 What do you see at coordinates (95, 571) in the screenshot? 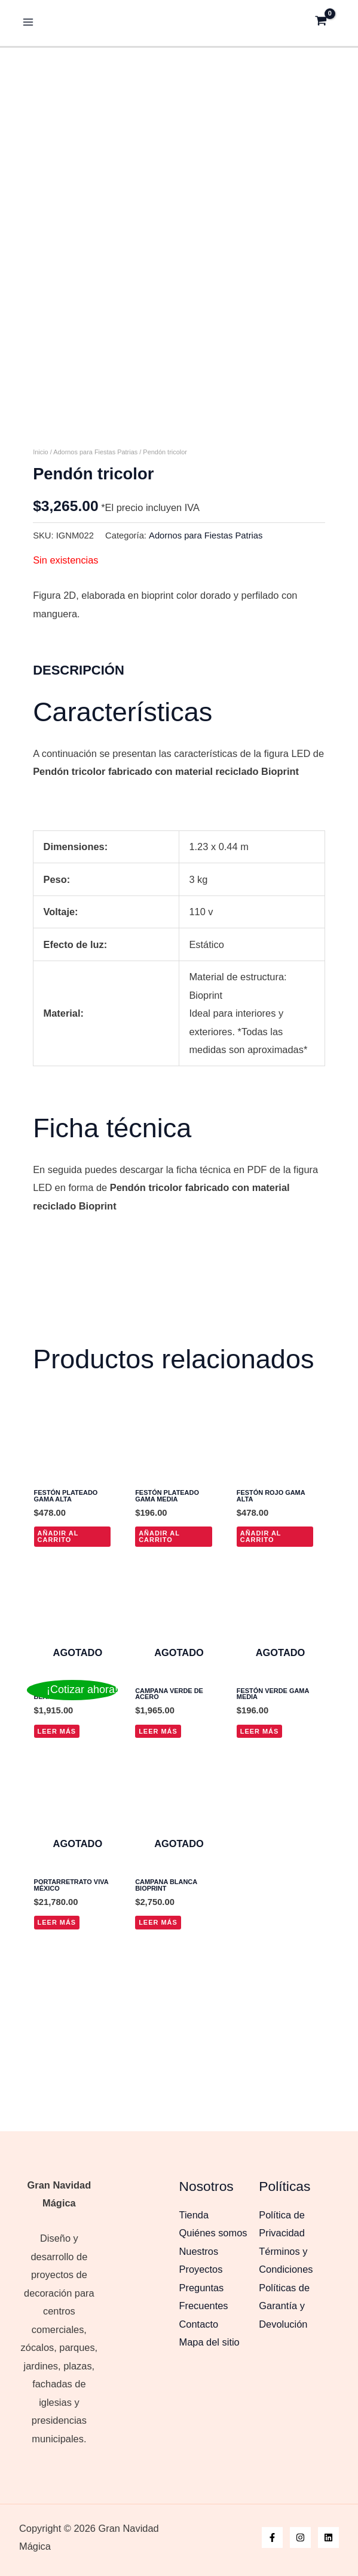
I see `Adornos para Fiestas Patrias` at bounding box center [95, 571].